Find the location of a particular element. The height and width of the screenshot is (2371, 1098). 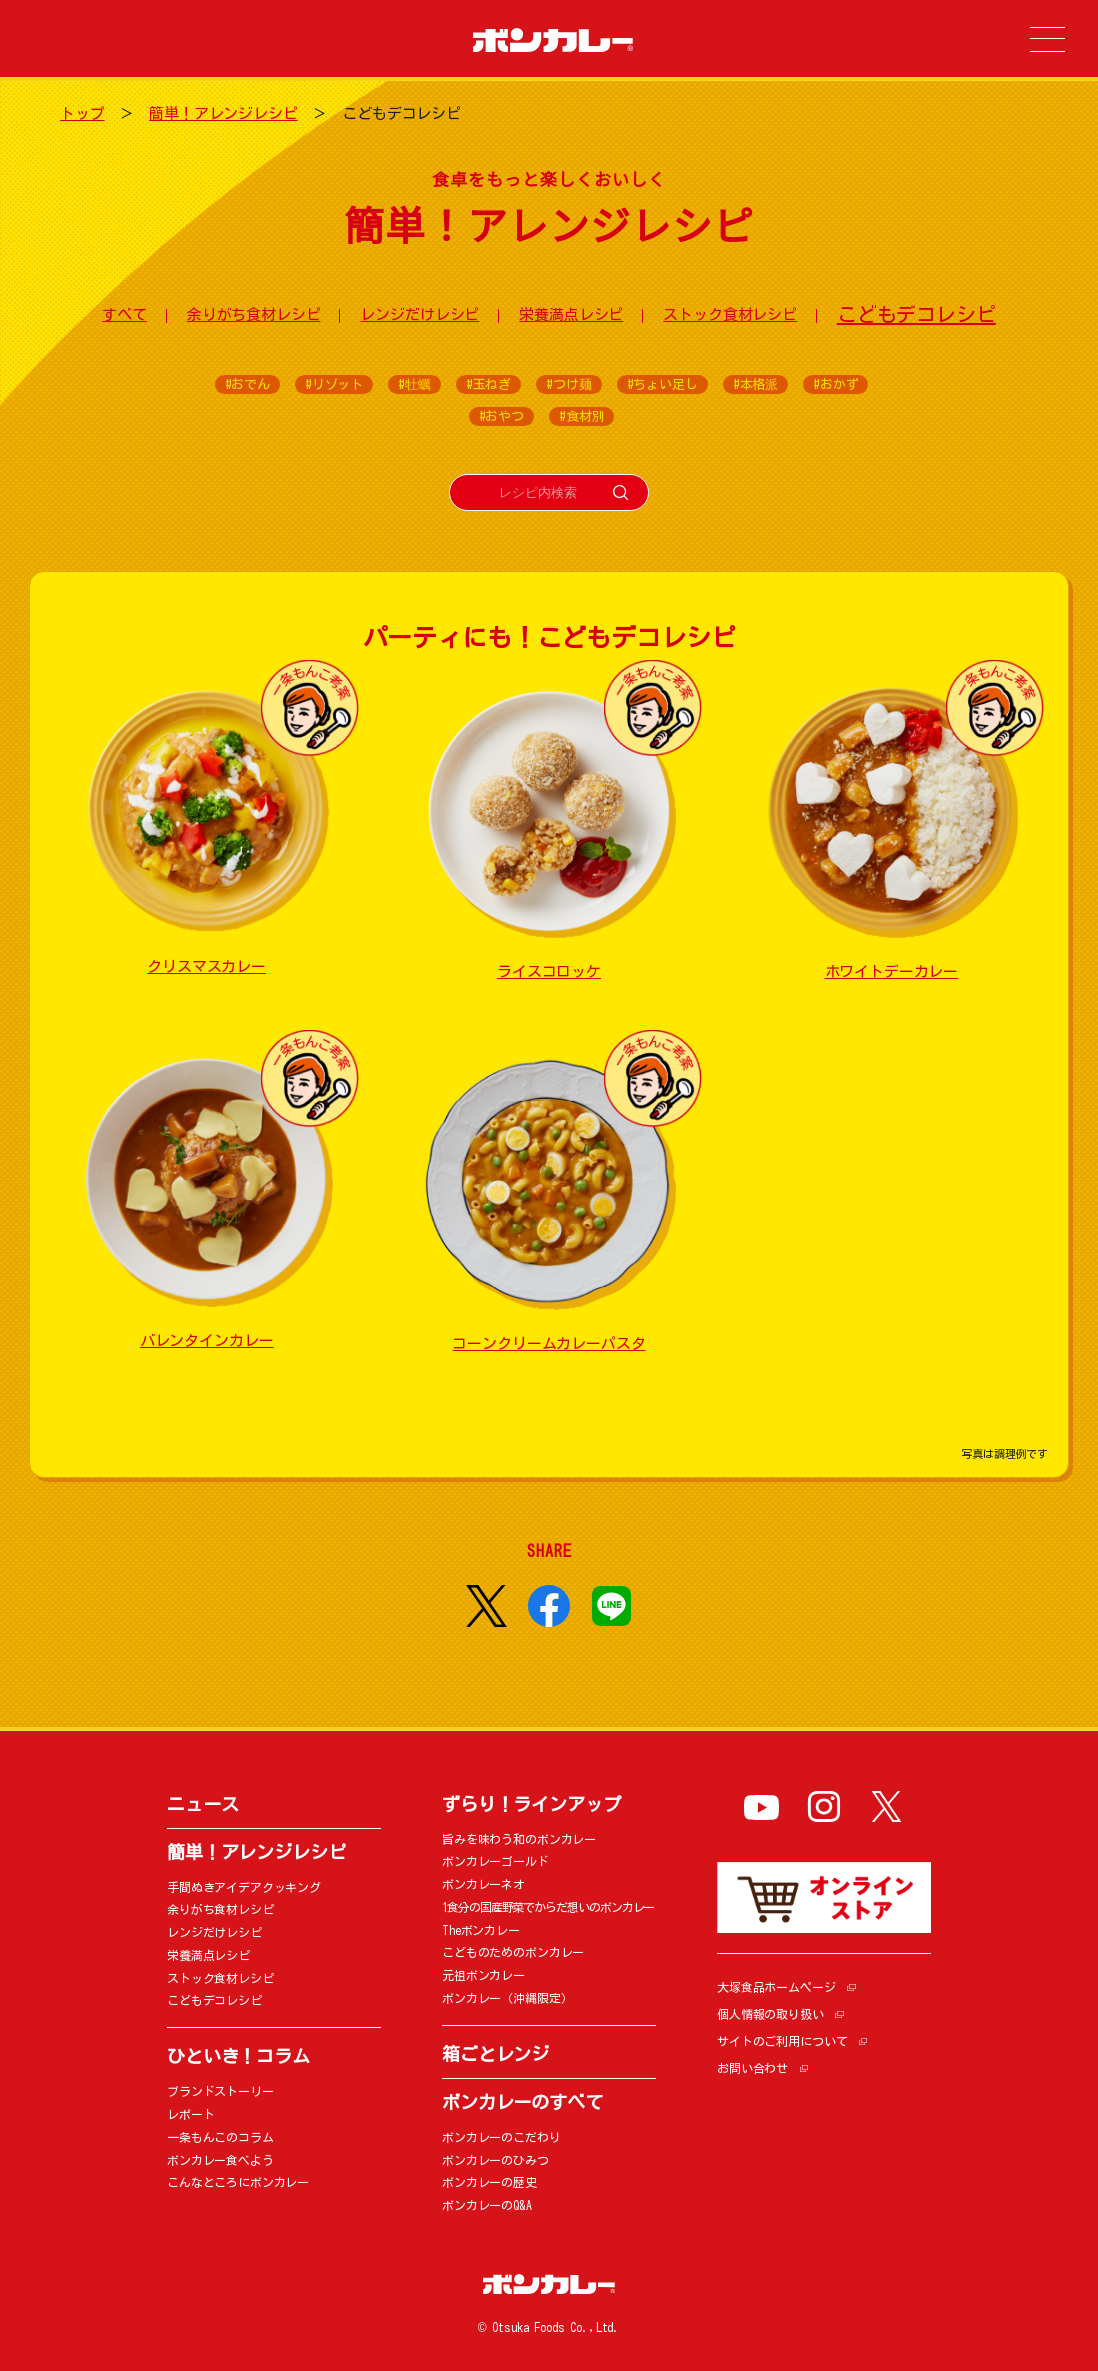

#玉ねぎ is located at coordinates (488, 384).